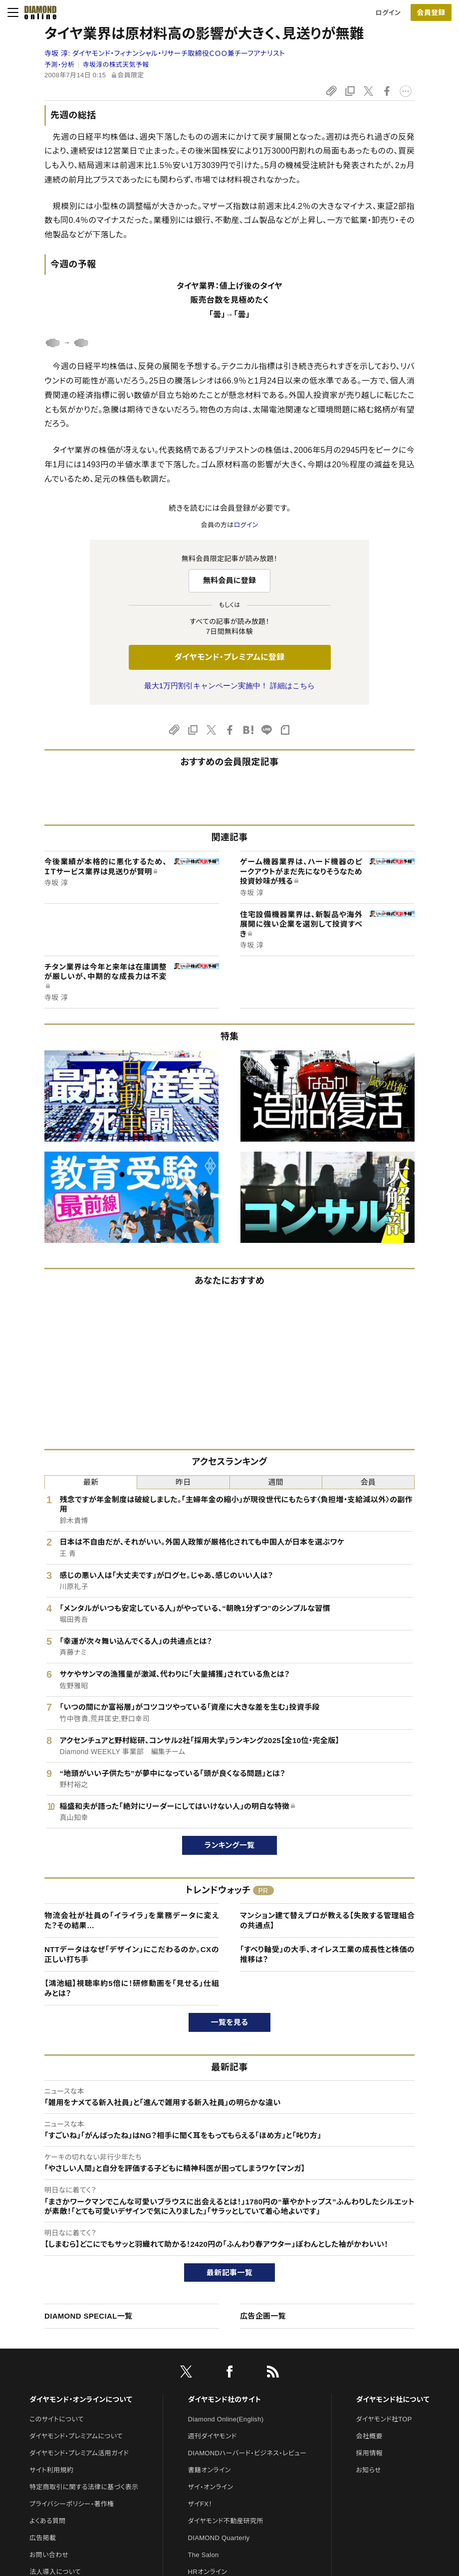  Describe the element at coordinates (83, 2487) in the screenshot. I see `特定商取引に関する法律に基づく表示` at that location.